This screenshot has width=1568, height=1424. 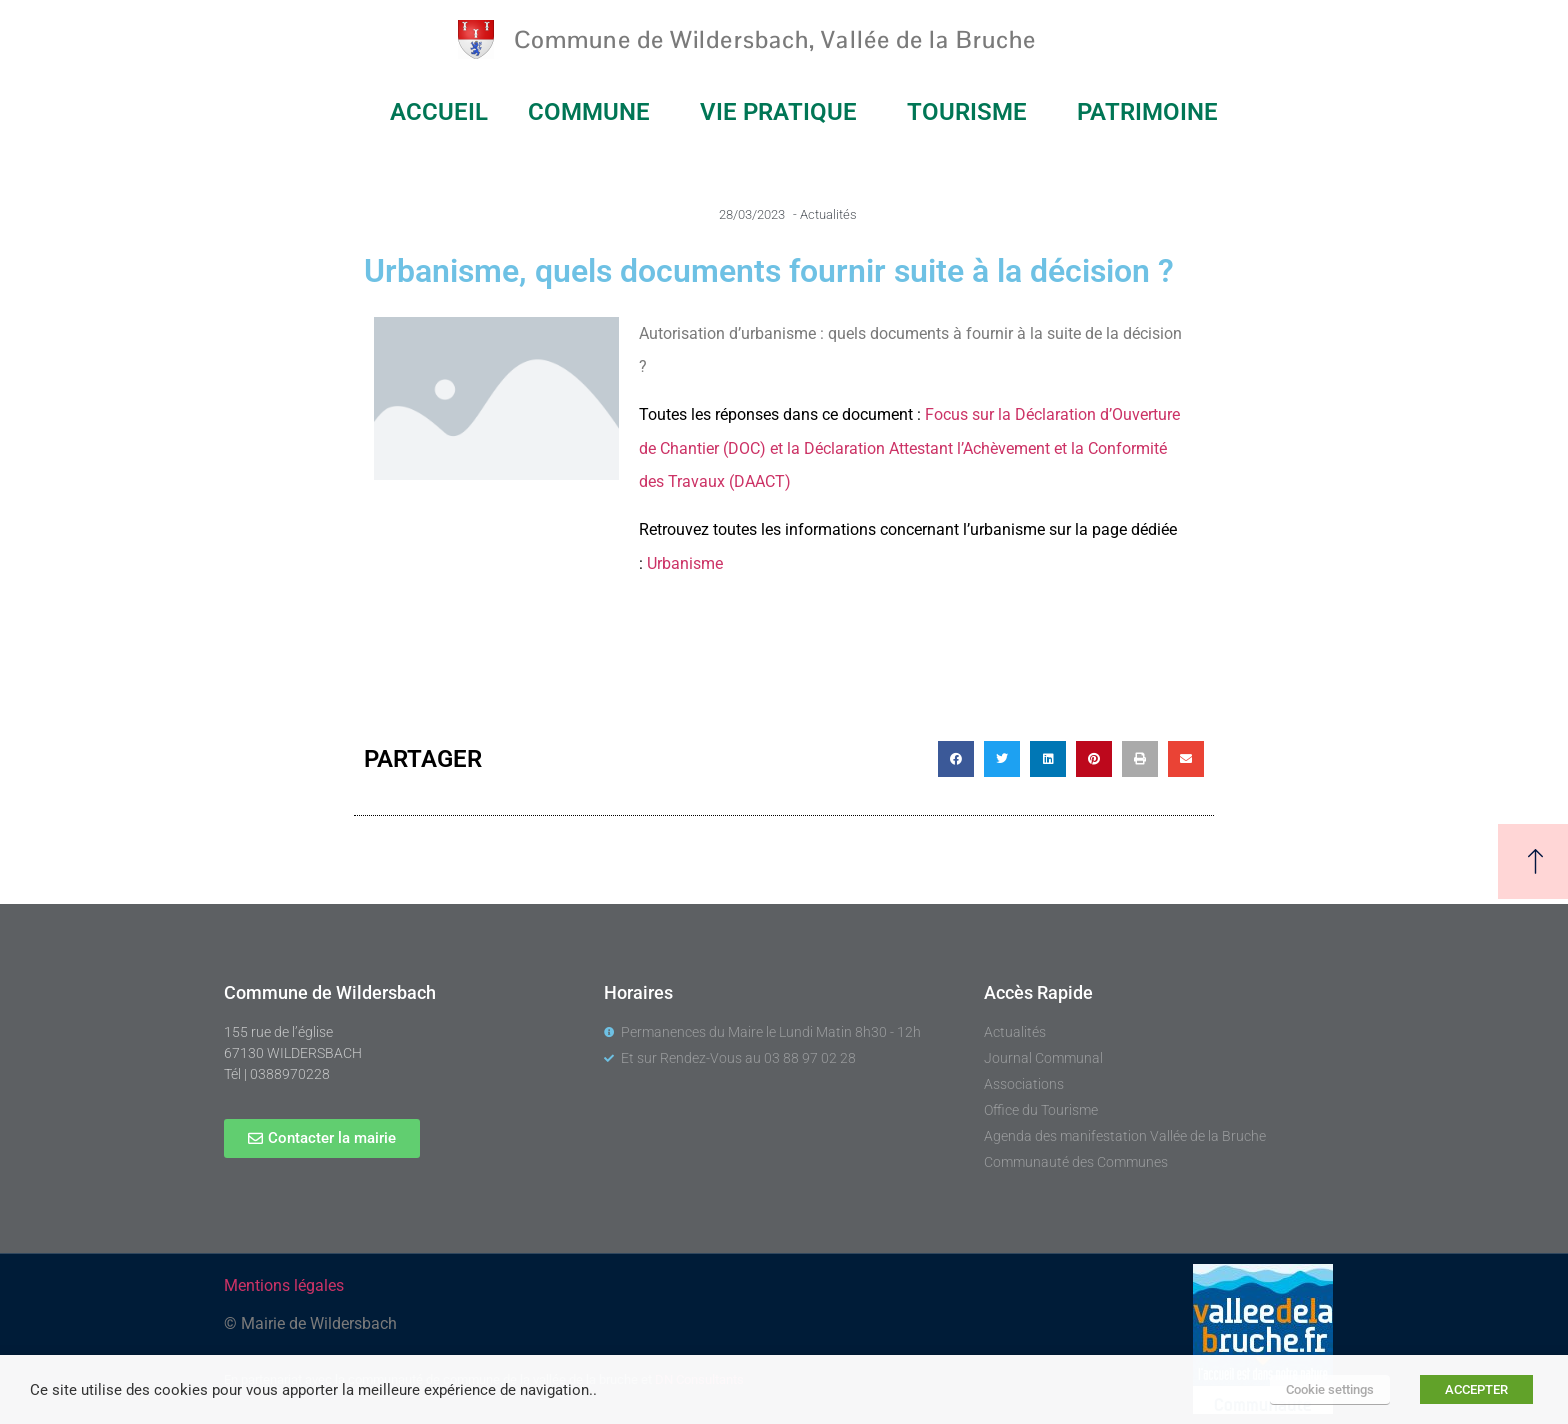 I want to click on COMMUNE, so click(x=594, y=112).